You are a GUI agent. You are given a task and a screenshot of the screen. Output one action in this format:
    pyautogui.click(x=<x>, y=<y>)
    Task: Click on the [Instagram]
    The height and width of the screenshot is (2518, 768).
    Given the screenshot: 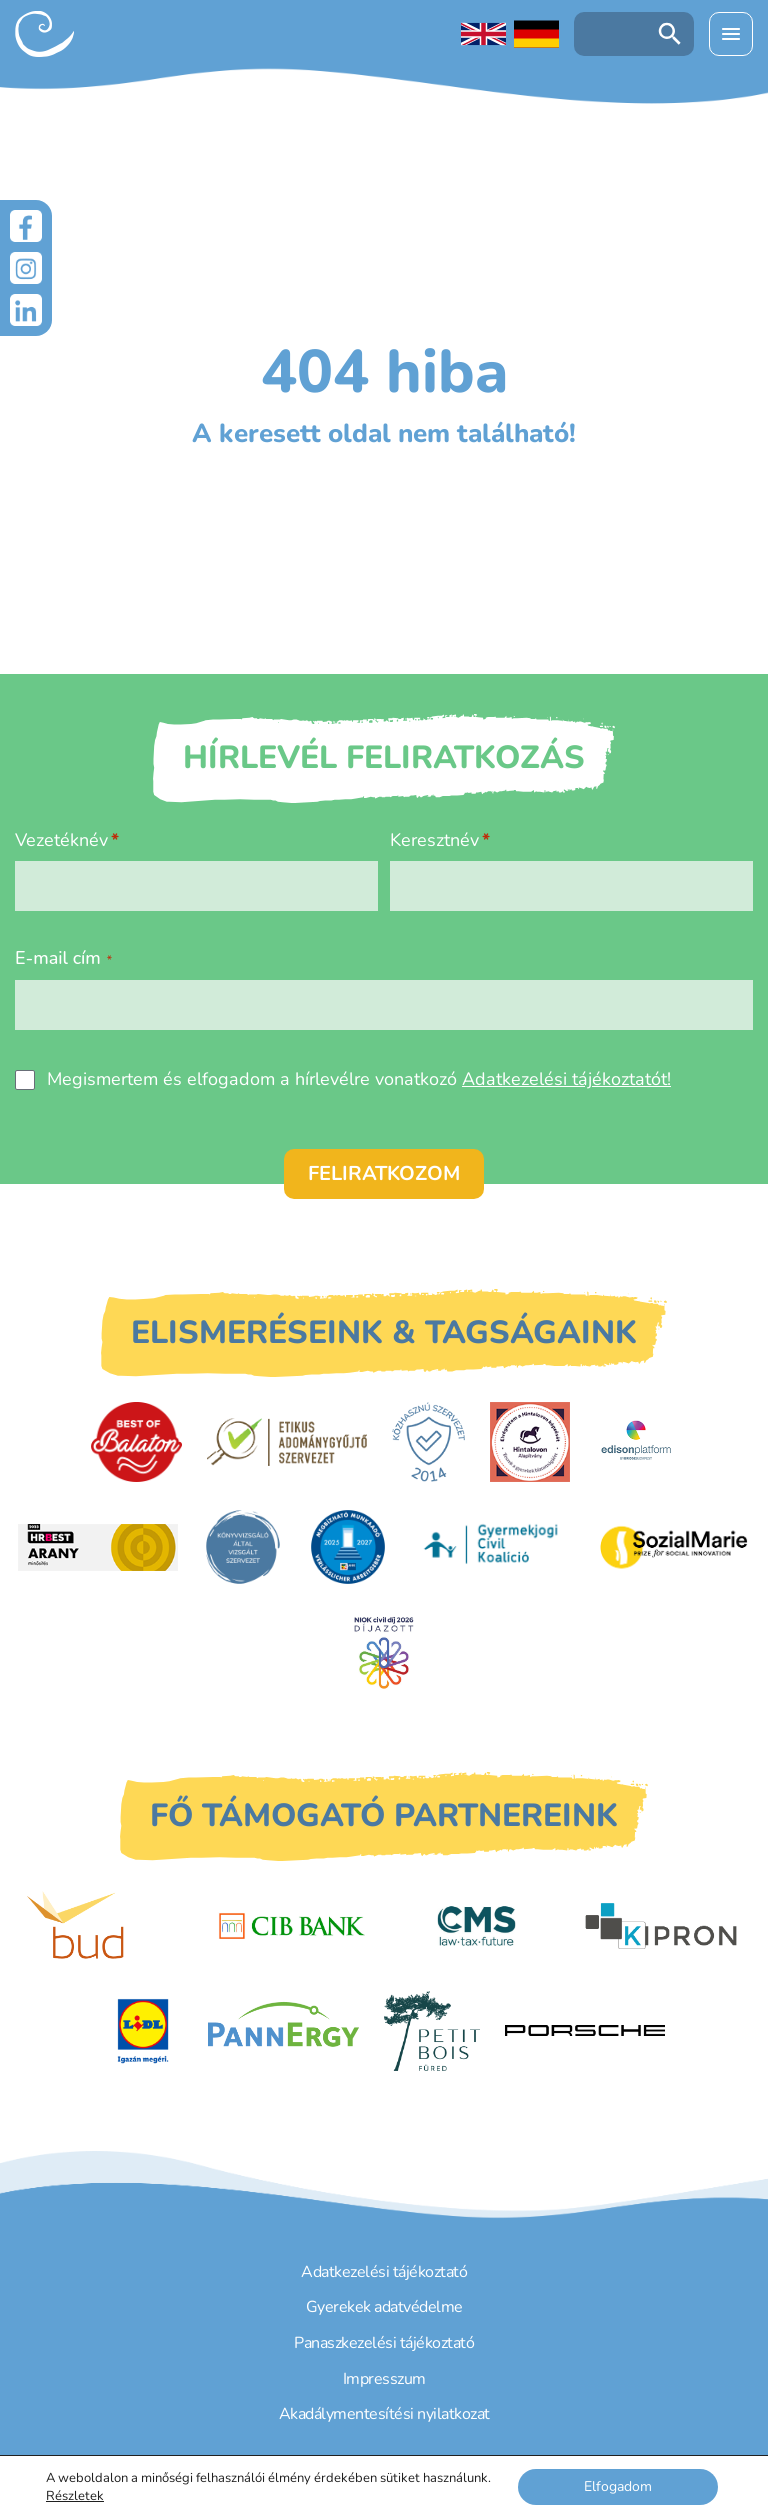 What is the action you would take?
    pyautogui.click(x=26, y=268)
    